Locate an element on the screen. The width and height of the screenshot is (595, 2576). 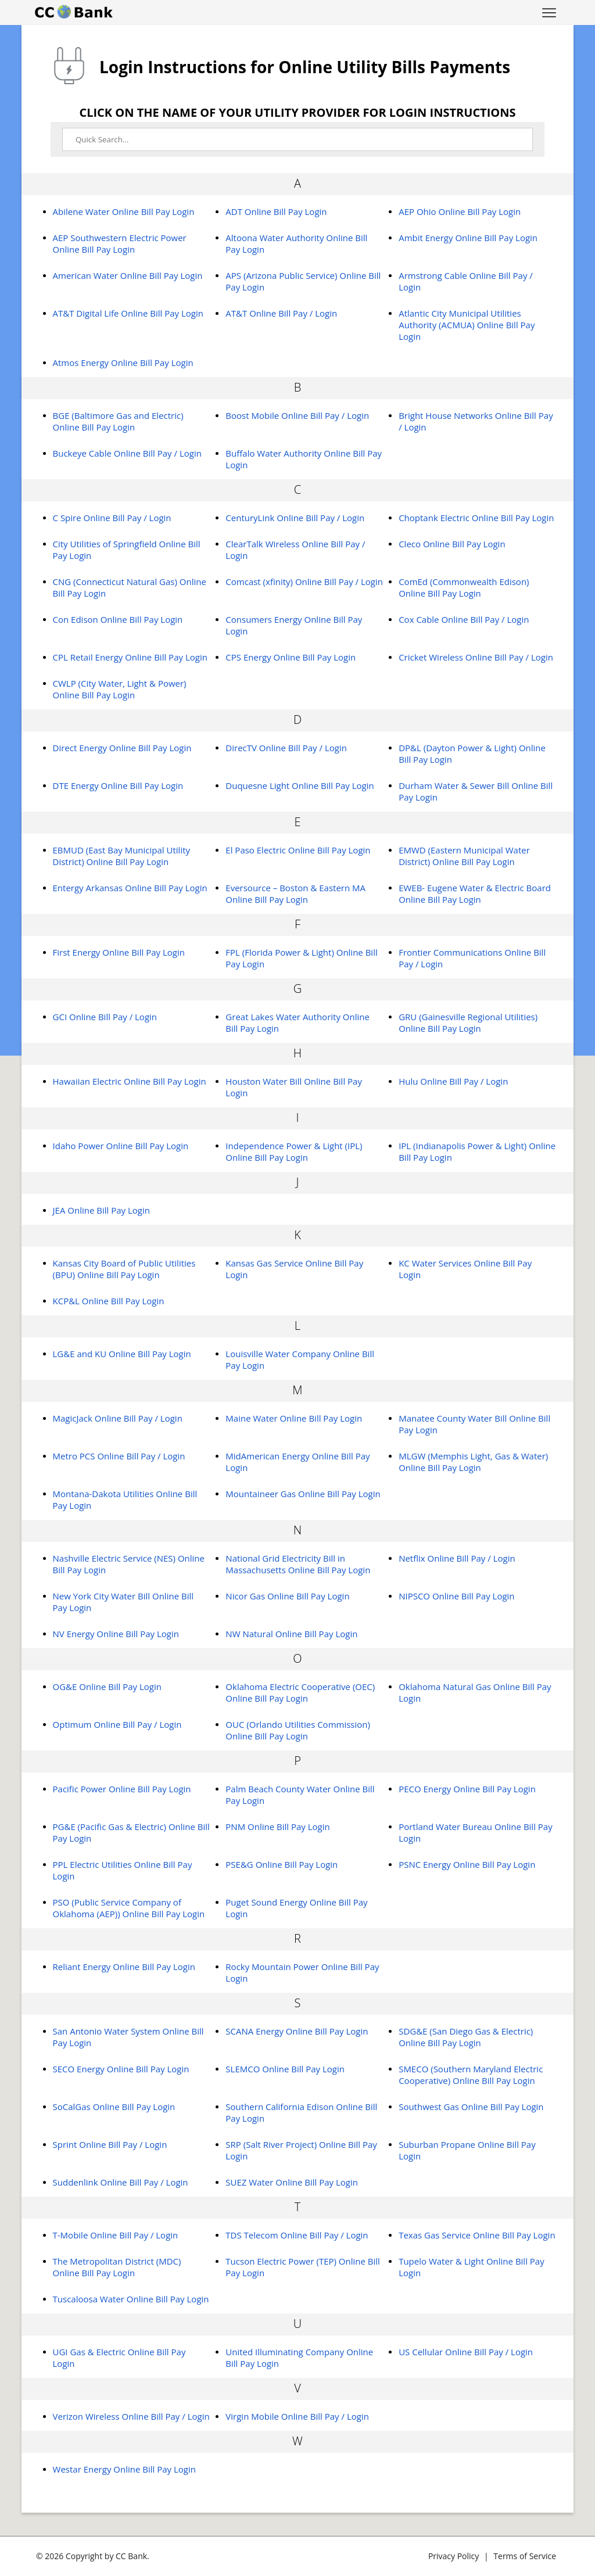
Maine Water Online Bill Pay Login is located at coordinates (293, 1418).